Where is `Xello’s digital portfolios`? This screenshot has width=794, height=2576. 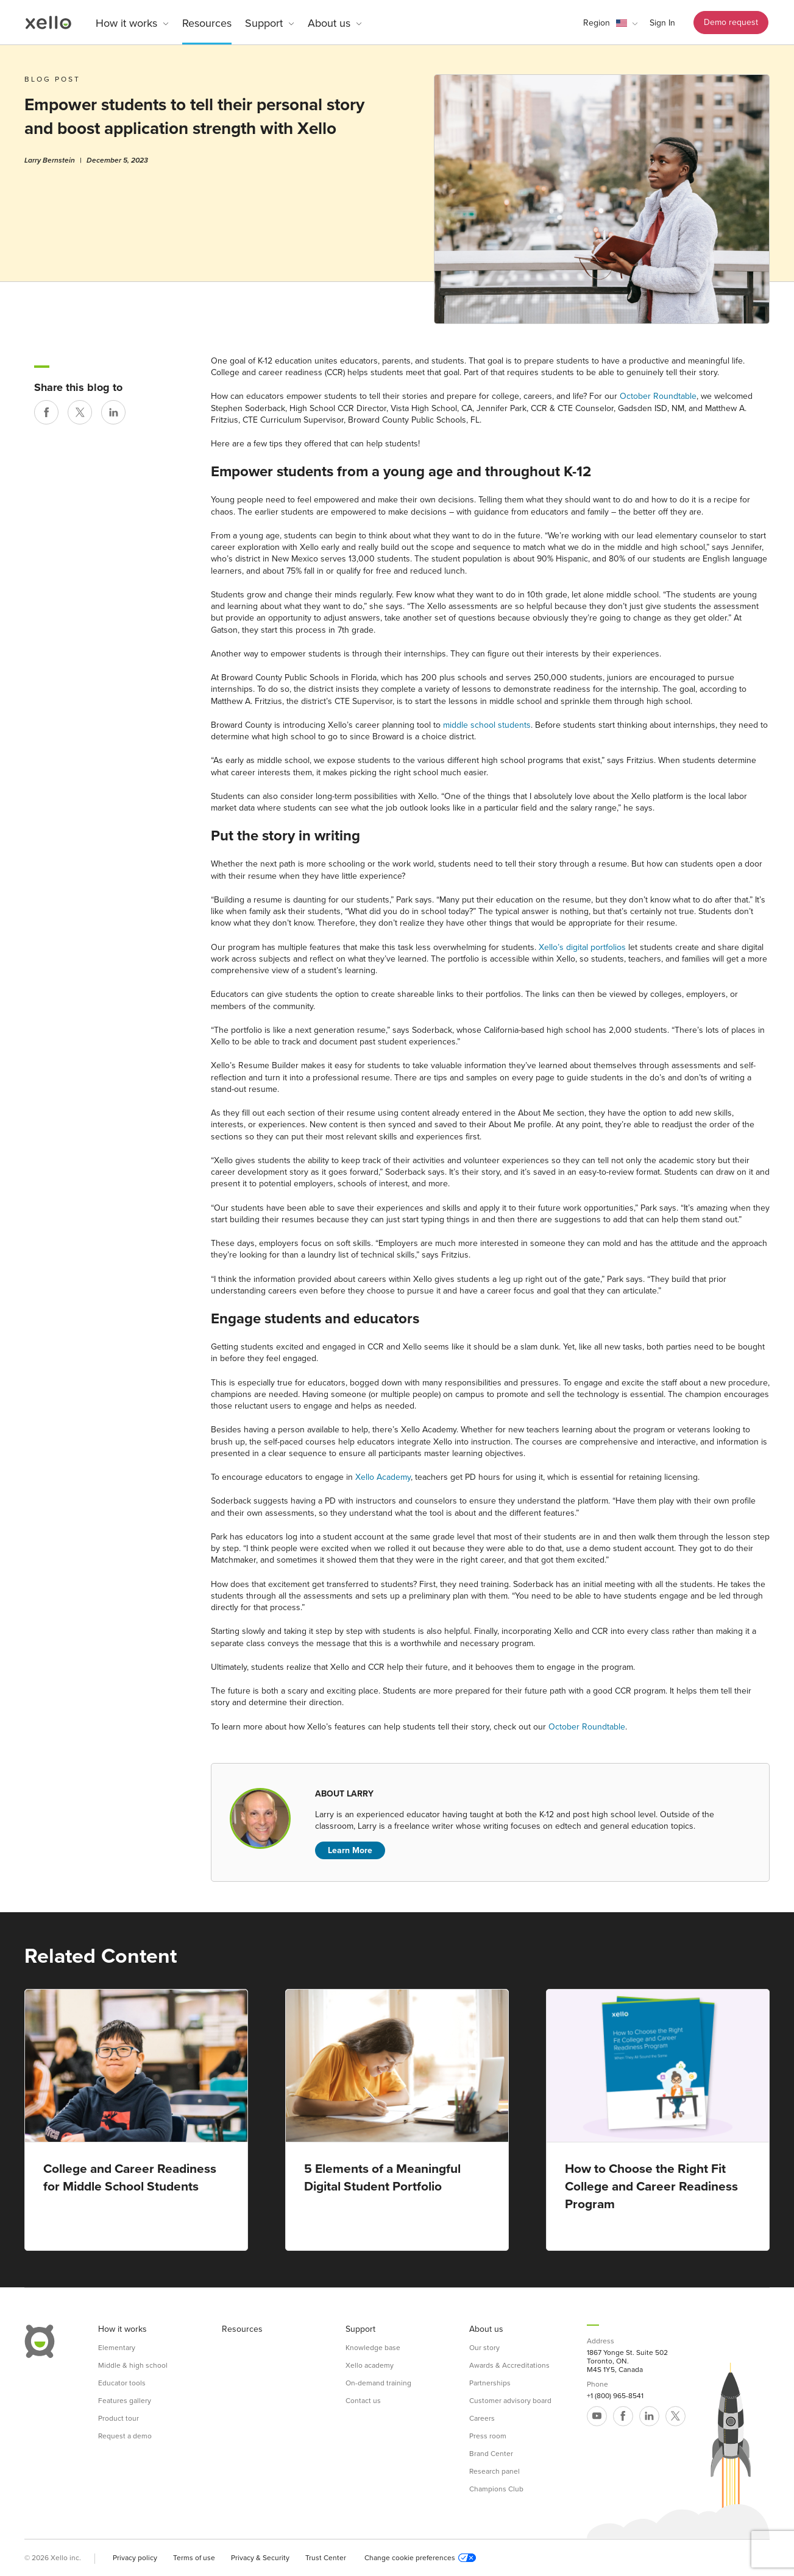
Xello’s digital portfolios is located at coordinates (582, 947).